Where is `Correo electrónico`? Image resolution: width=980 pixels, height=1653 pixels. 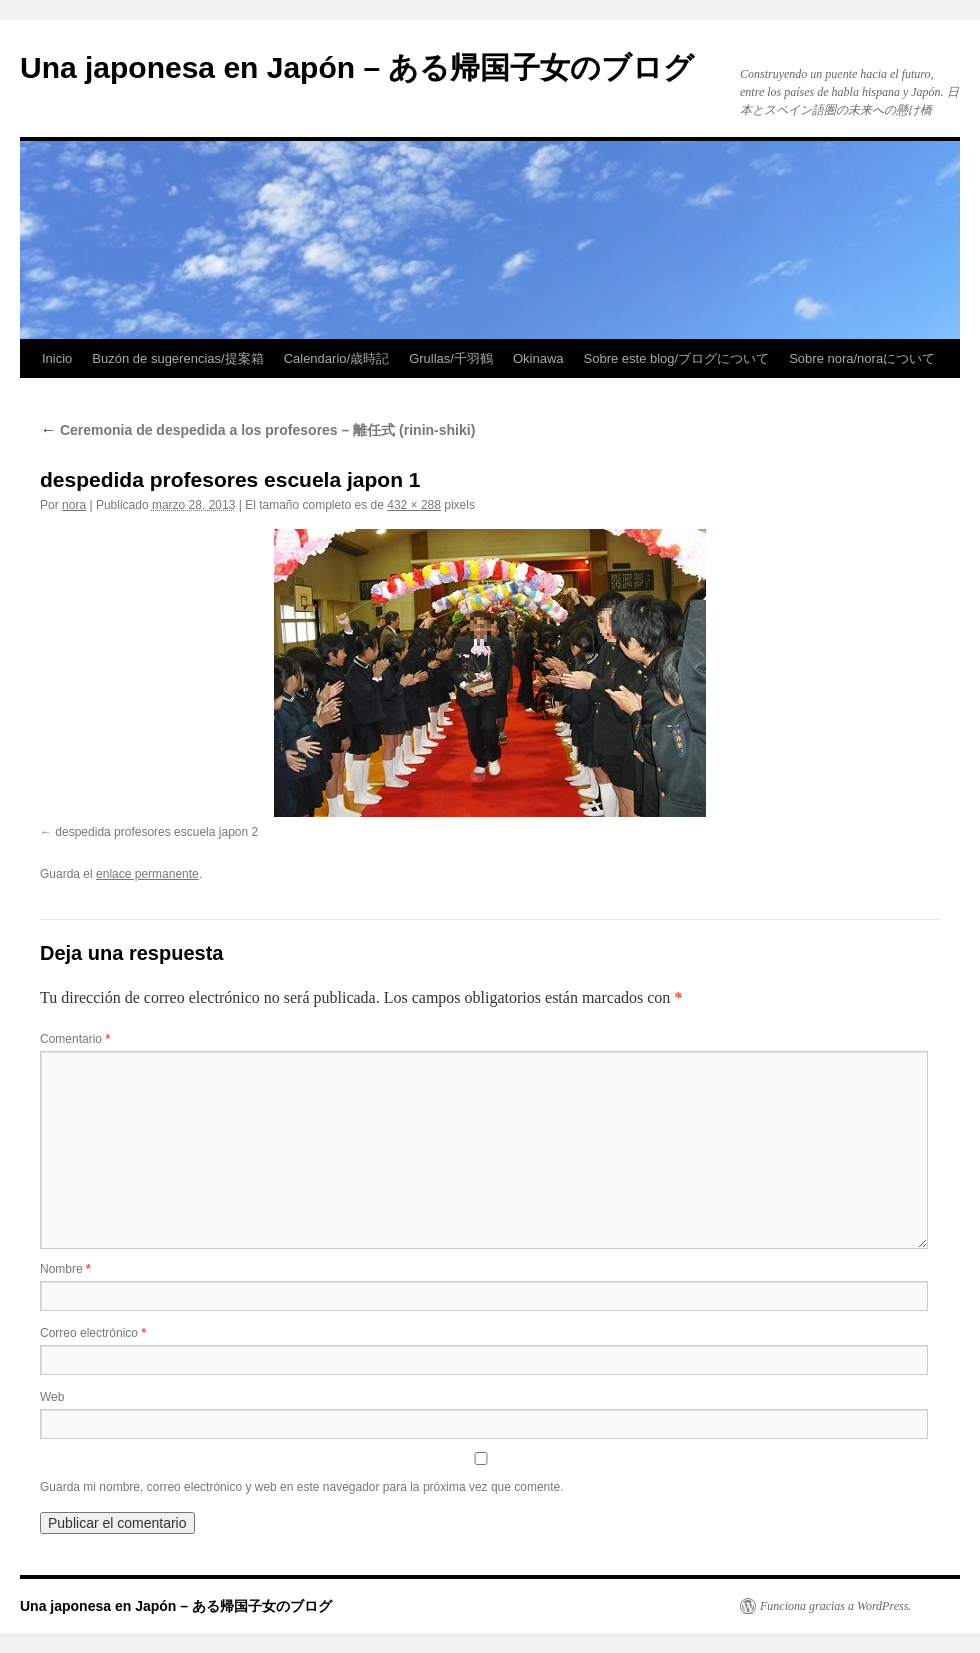 Correo electrónico is located at coordinates (93, 1333).